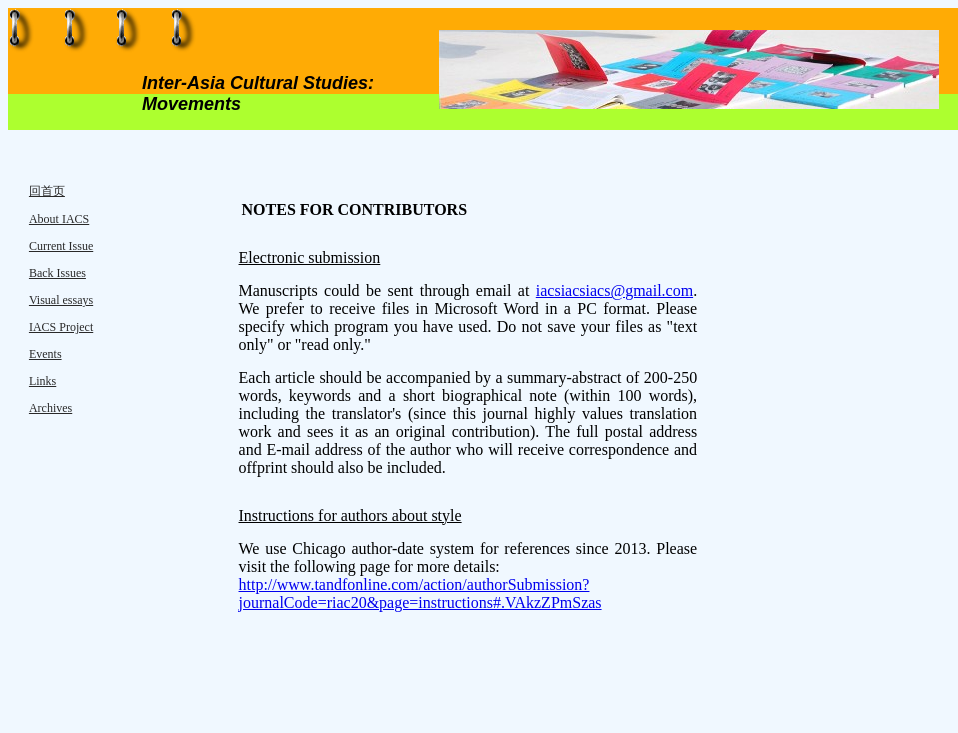 The image size is (958, 733). What do you see at coordinates (61, 327) in the screenshot?
I see `IACS Project` at bounding box center [61, 327].